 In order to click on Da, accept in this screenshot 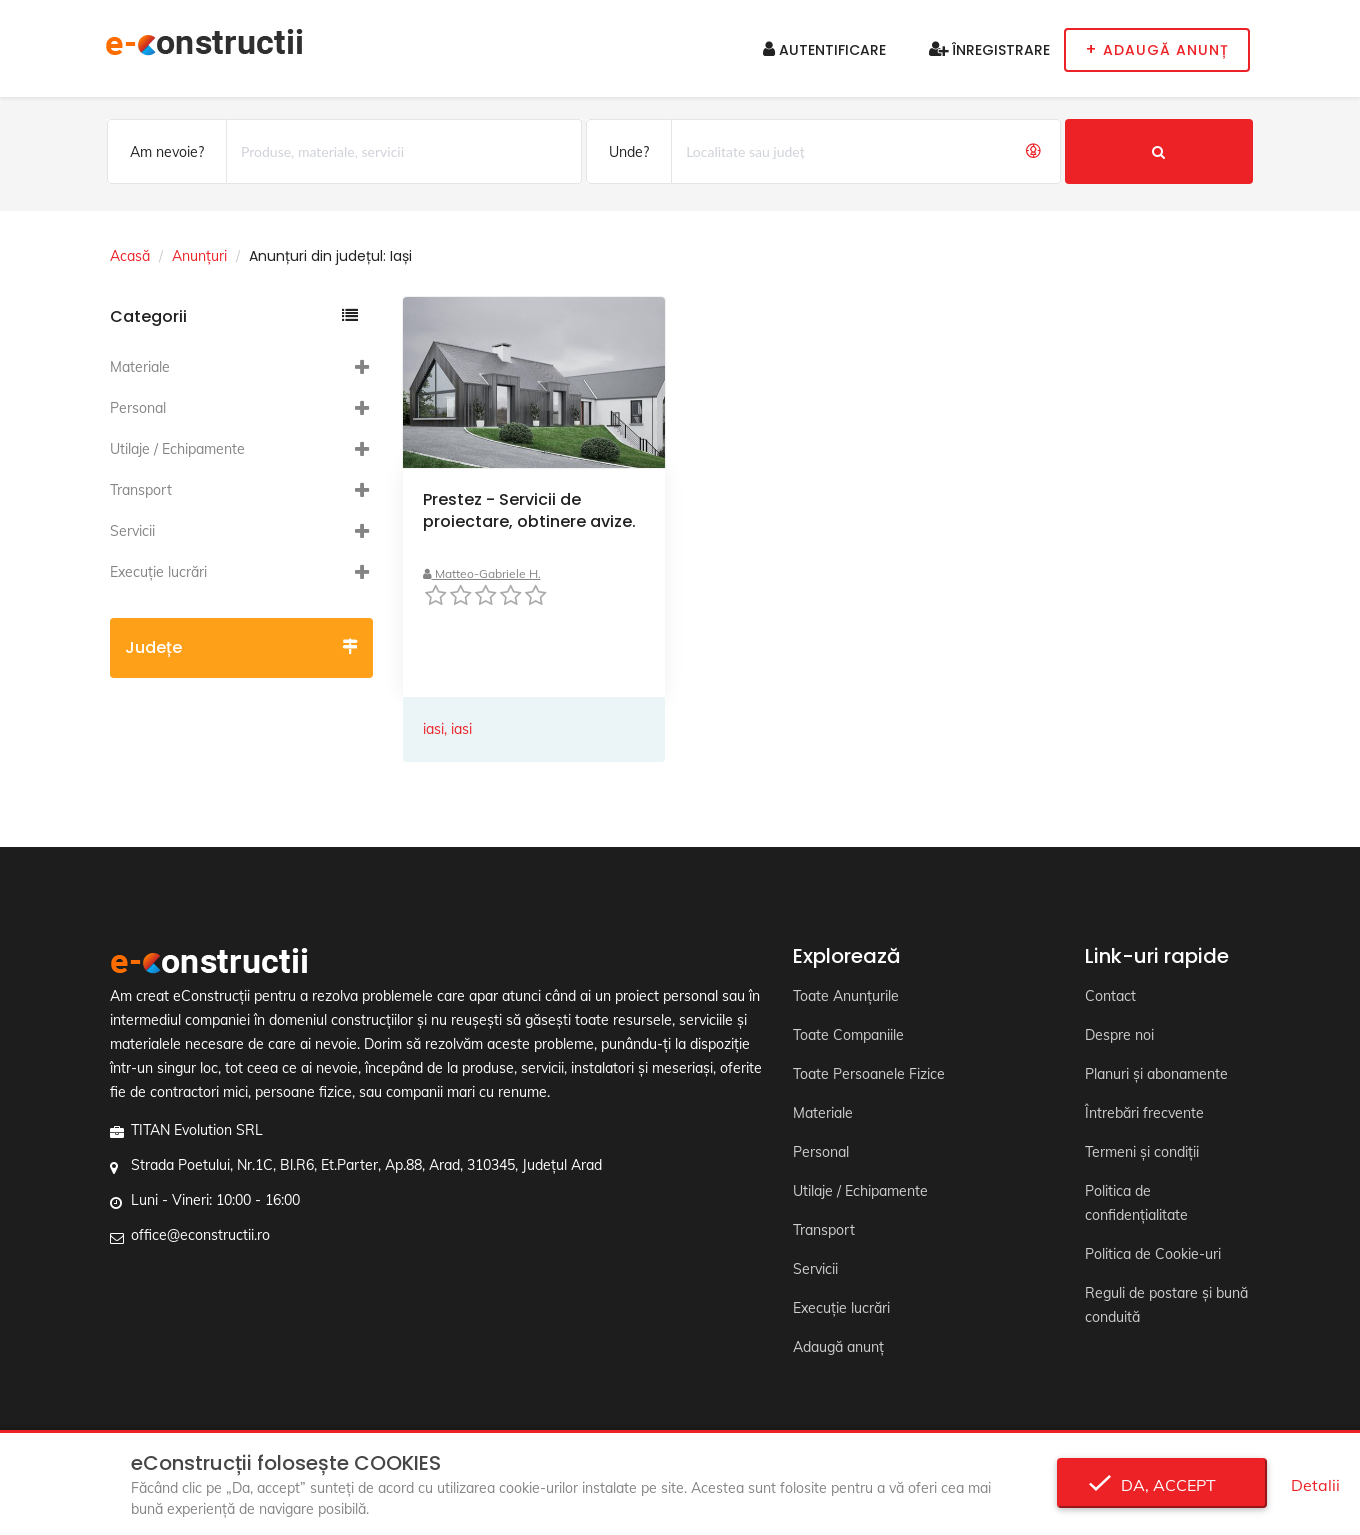, I will do `click(1162, 1485)`.